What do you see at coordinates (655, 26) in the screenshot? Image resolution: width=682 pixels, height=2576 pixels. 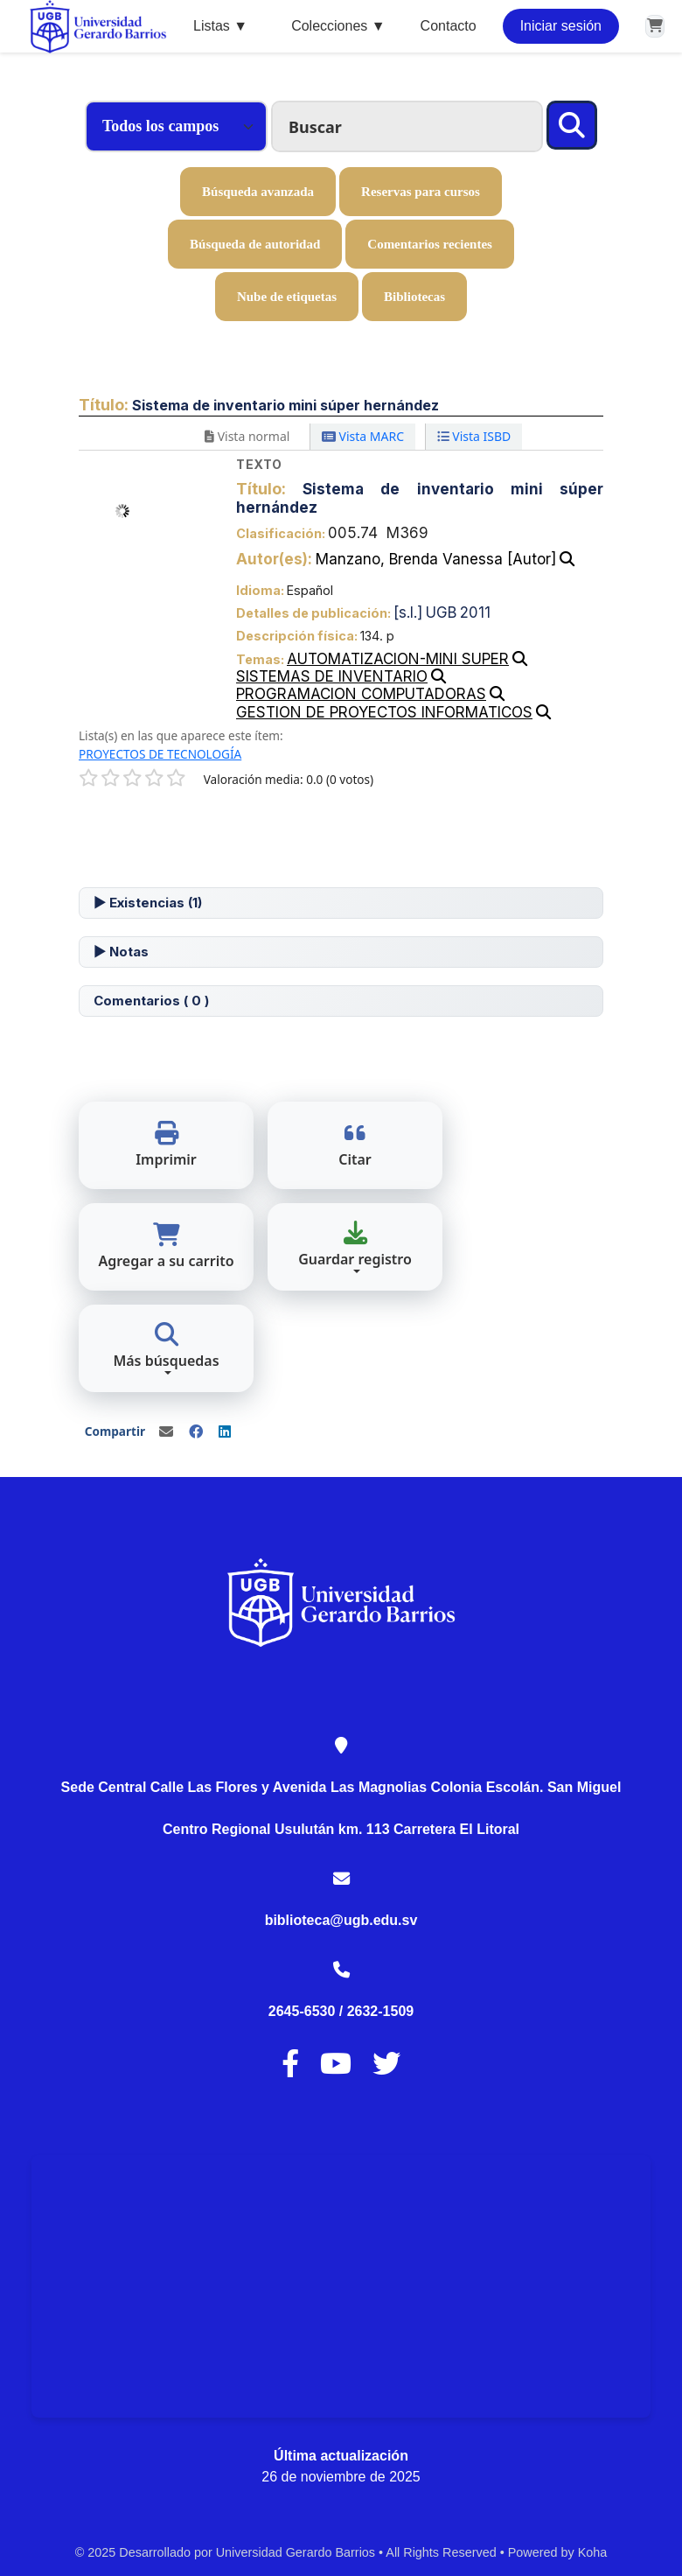 I see `[button]` at bounding box center [655, 26].